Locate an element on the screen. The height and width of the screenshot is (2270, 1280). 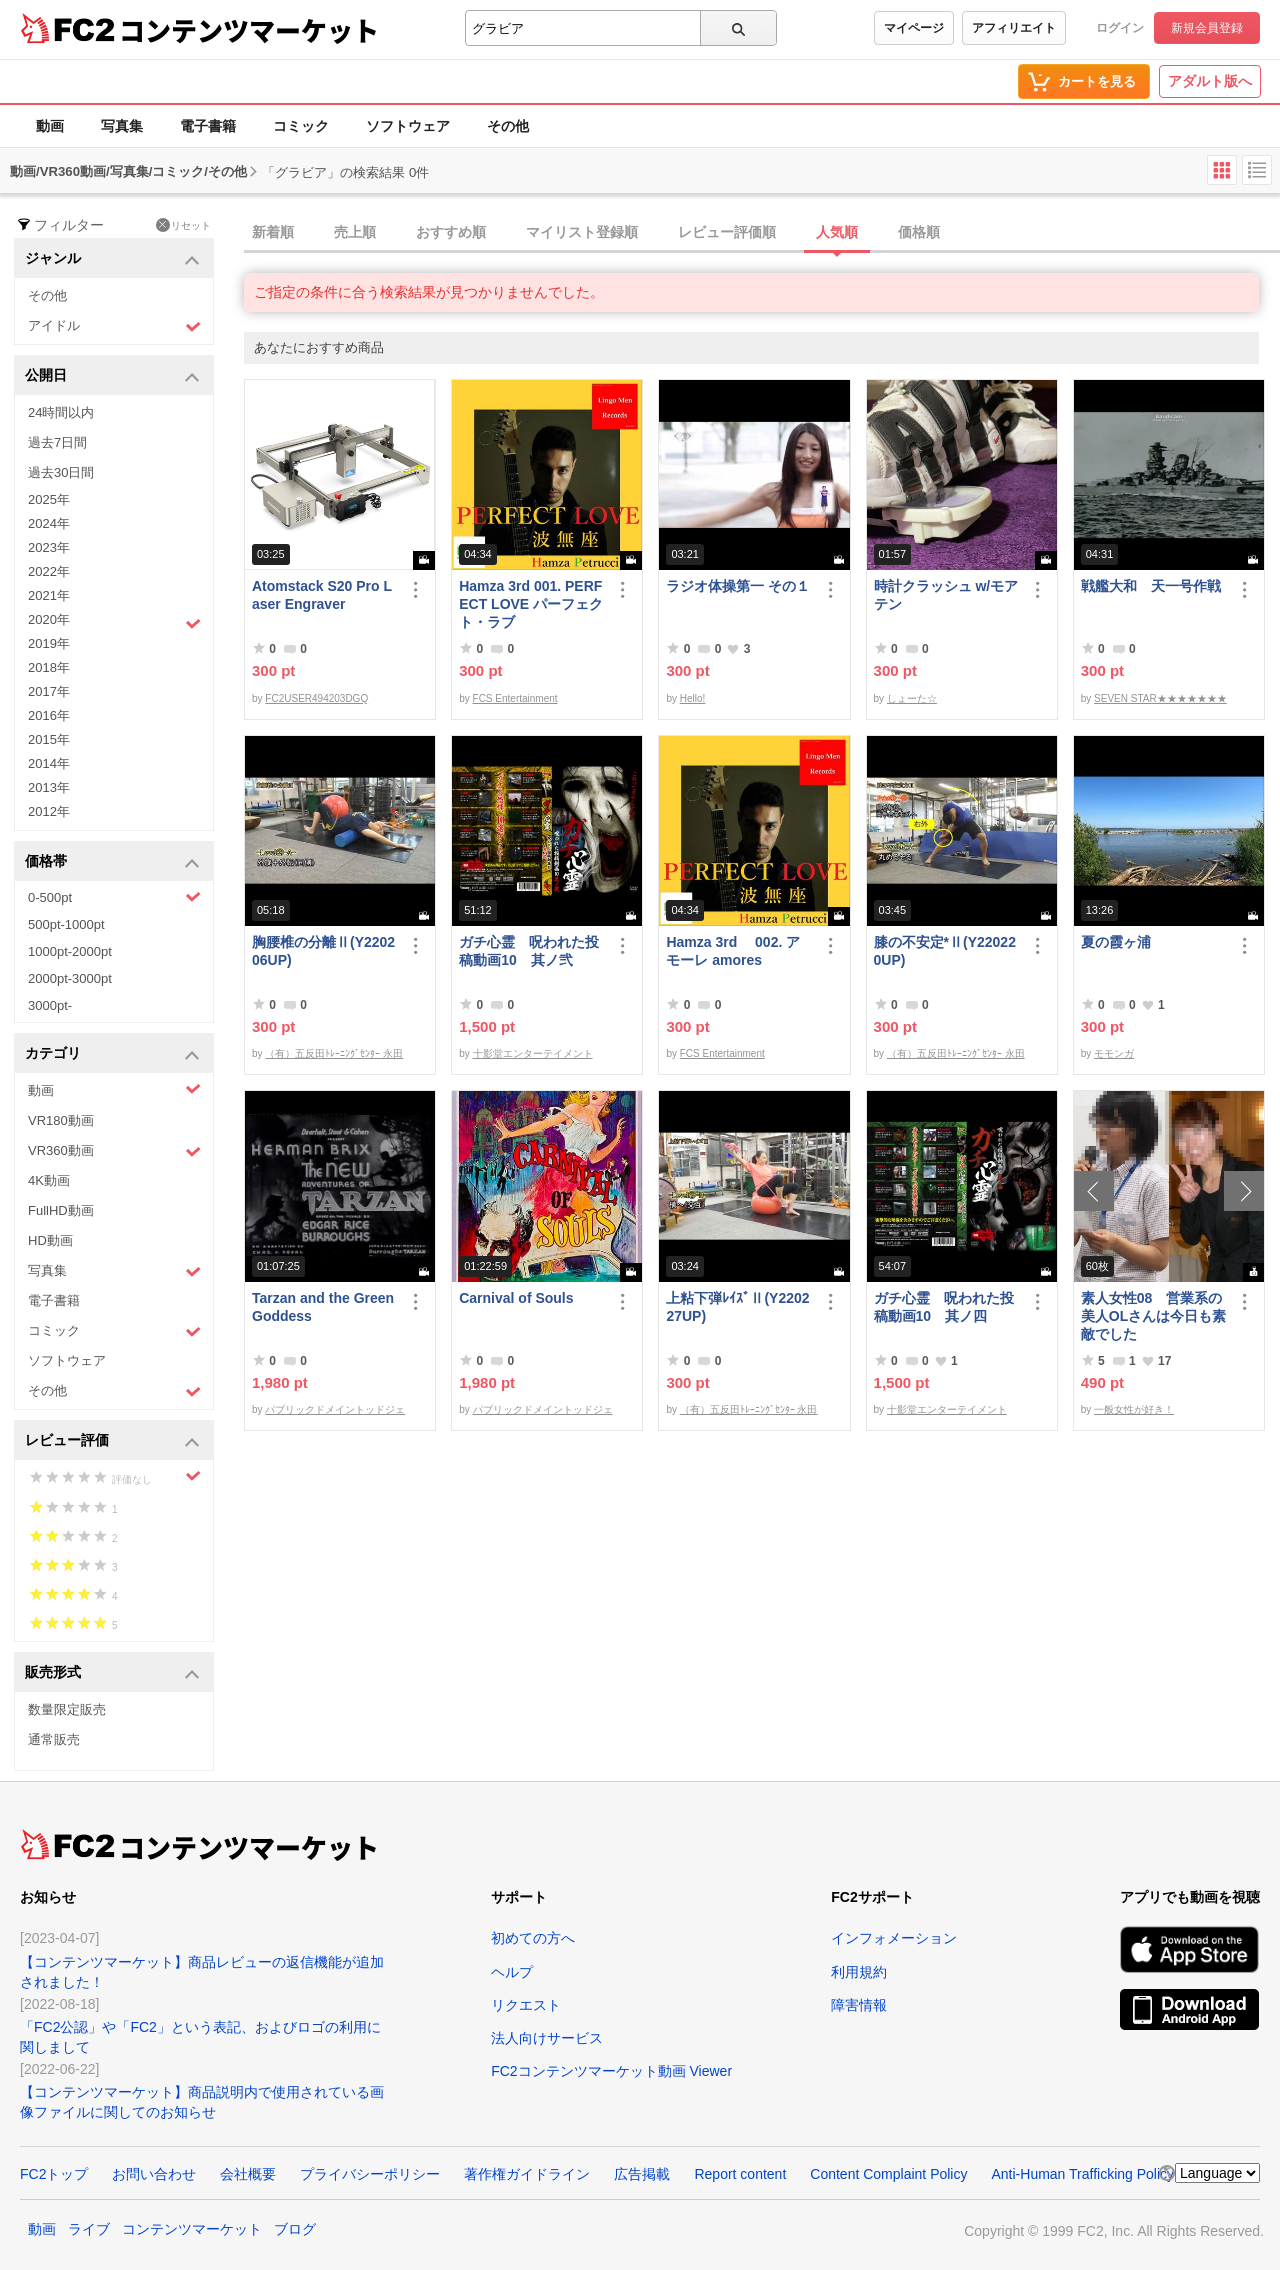
Tarzan and the Green Goddess is located at coordinates (323, 1307).